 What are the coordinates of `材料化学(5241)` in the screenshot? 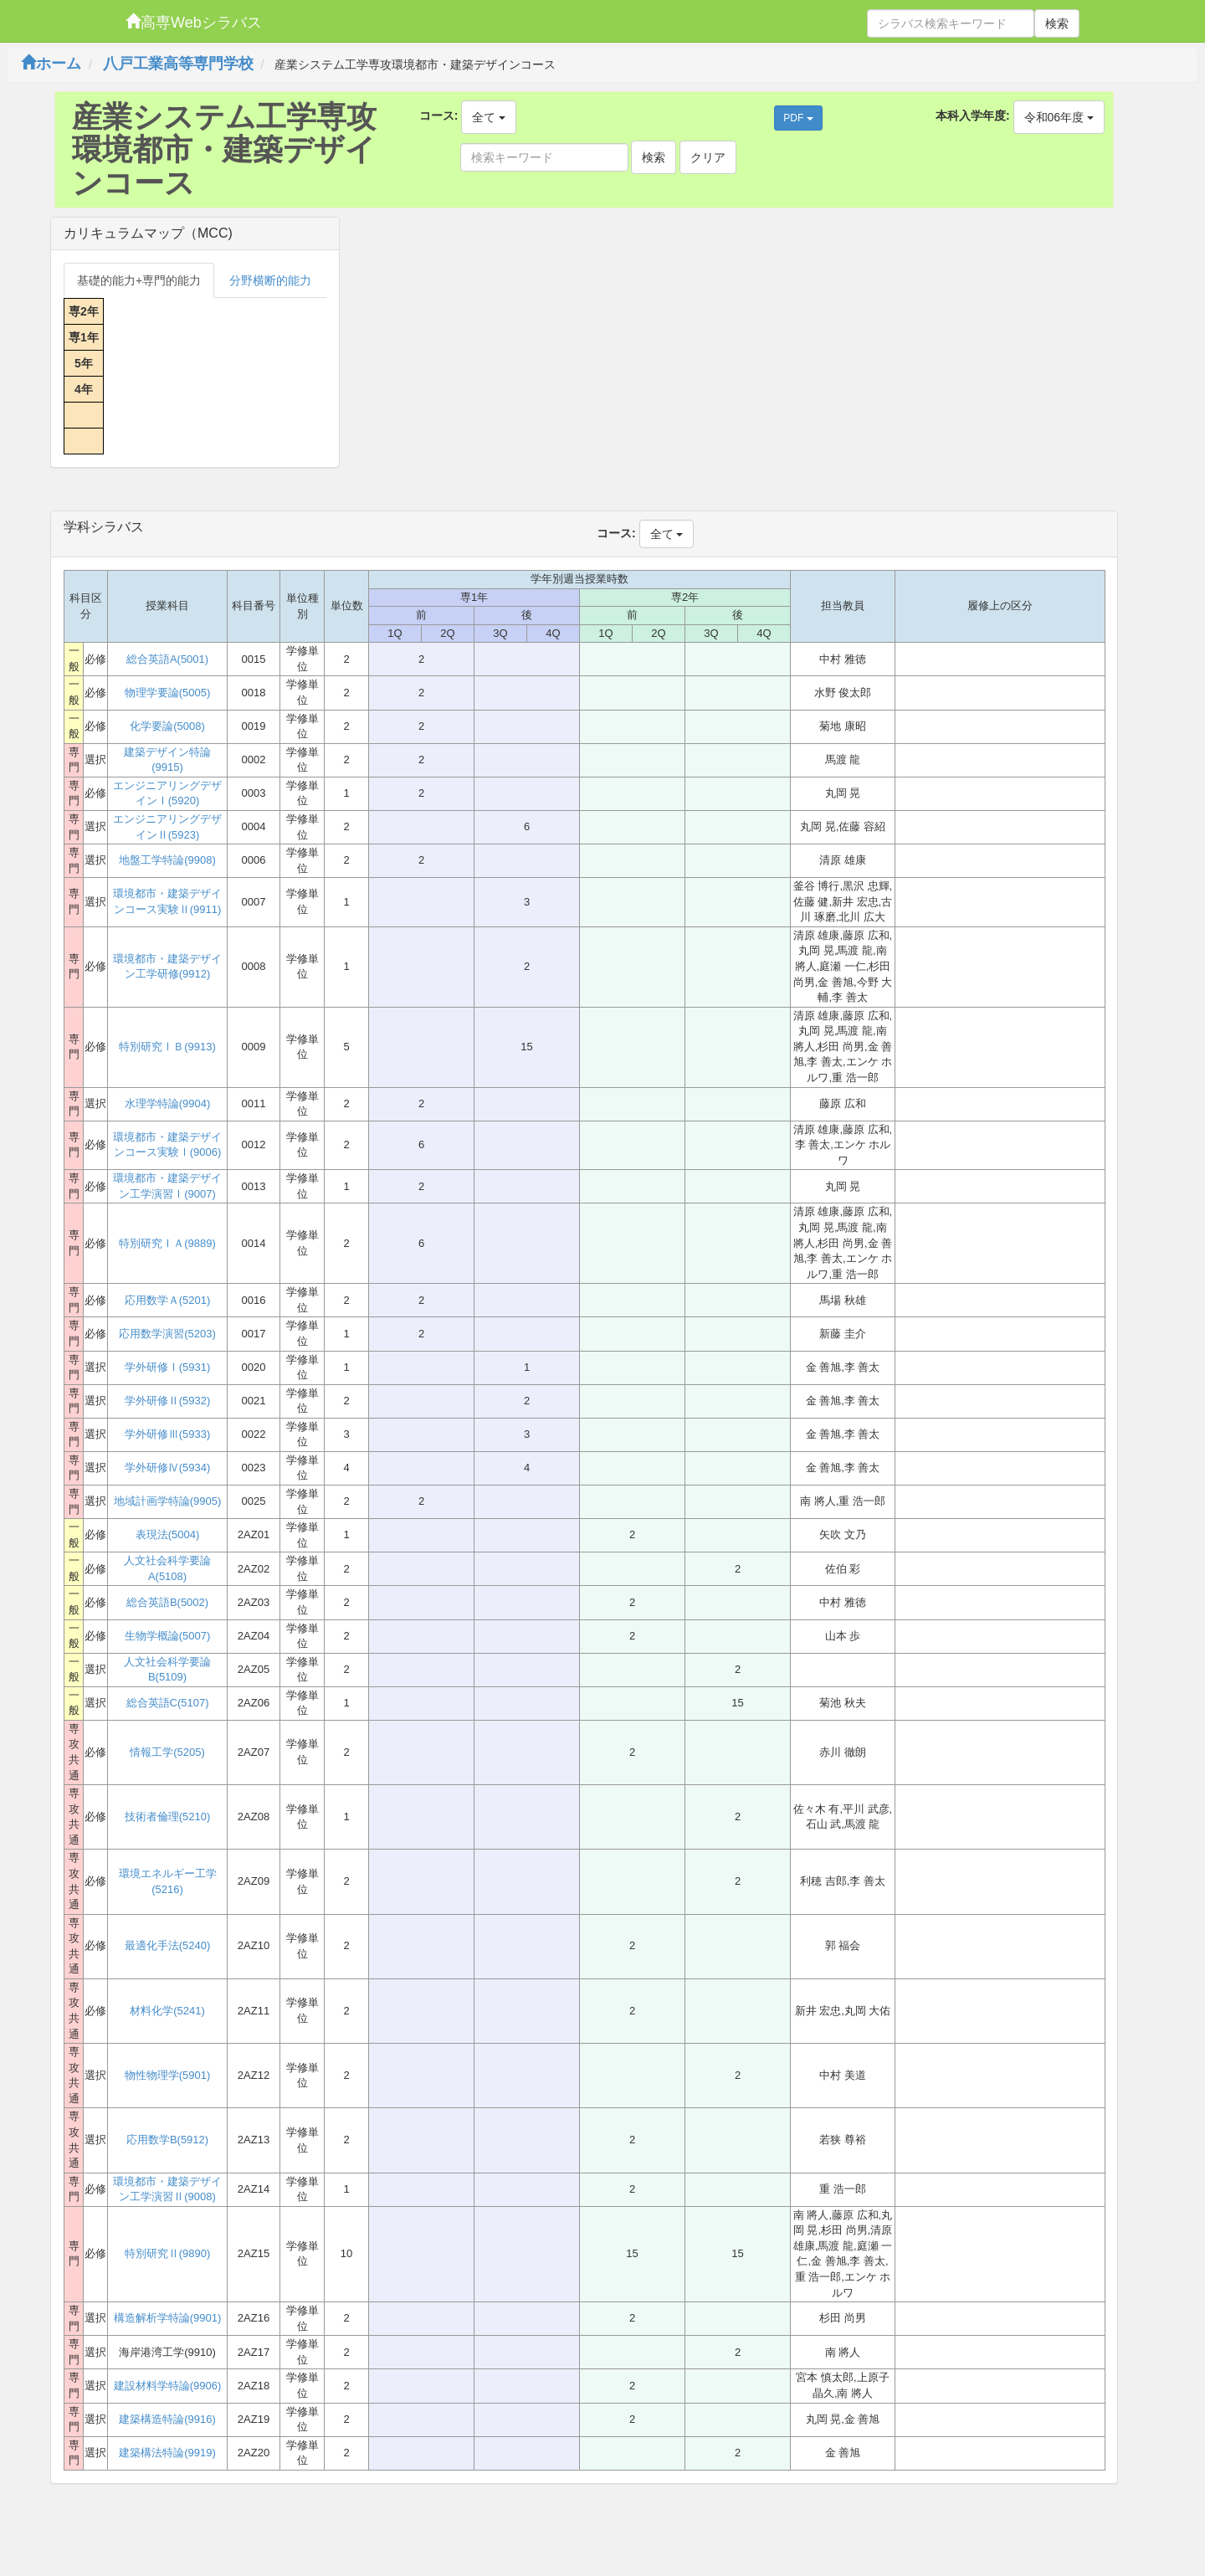 It's located at (167, 2010).